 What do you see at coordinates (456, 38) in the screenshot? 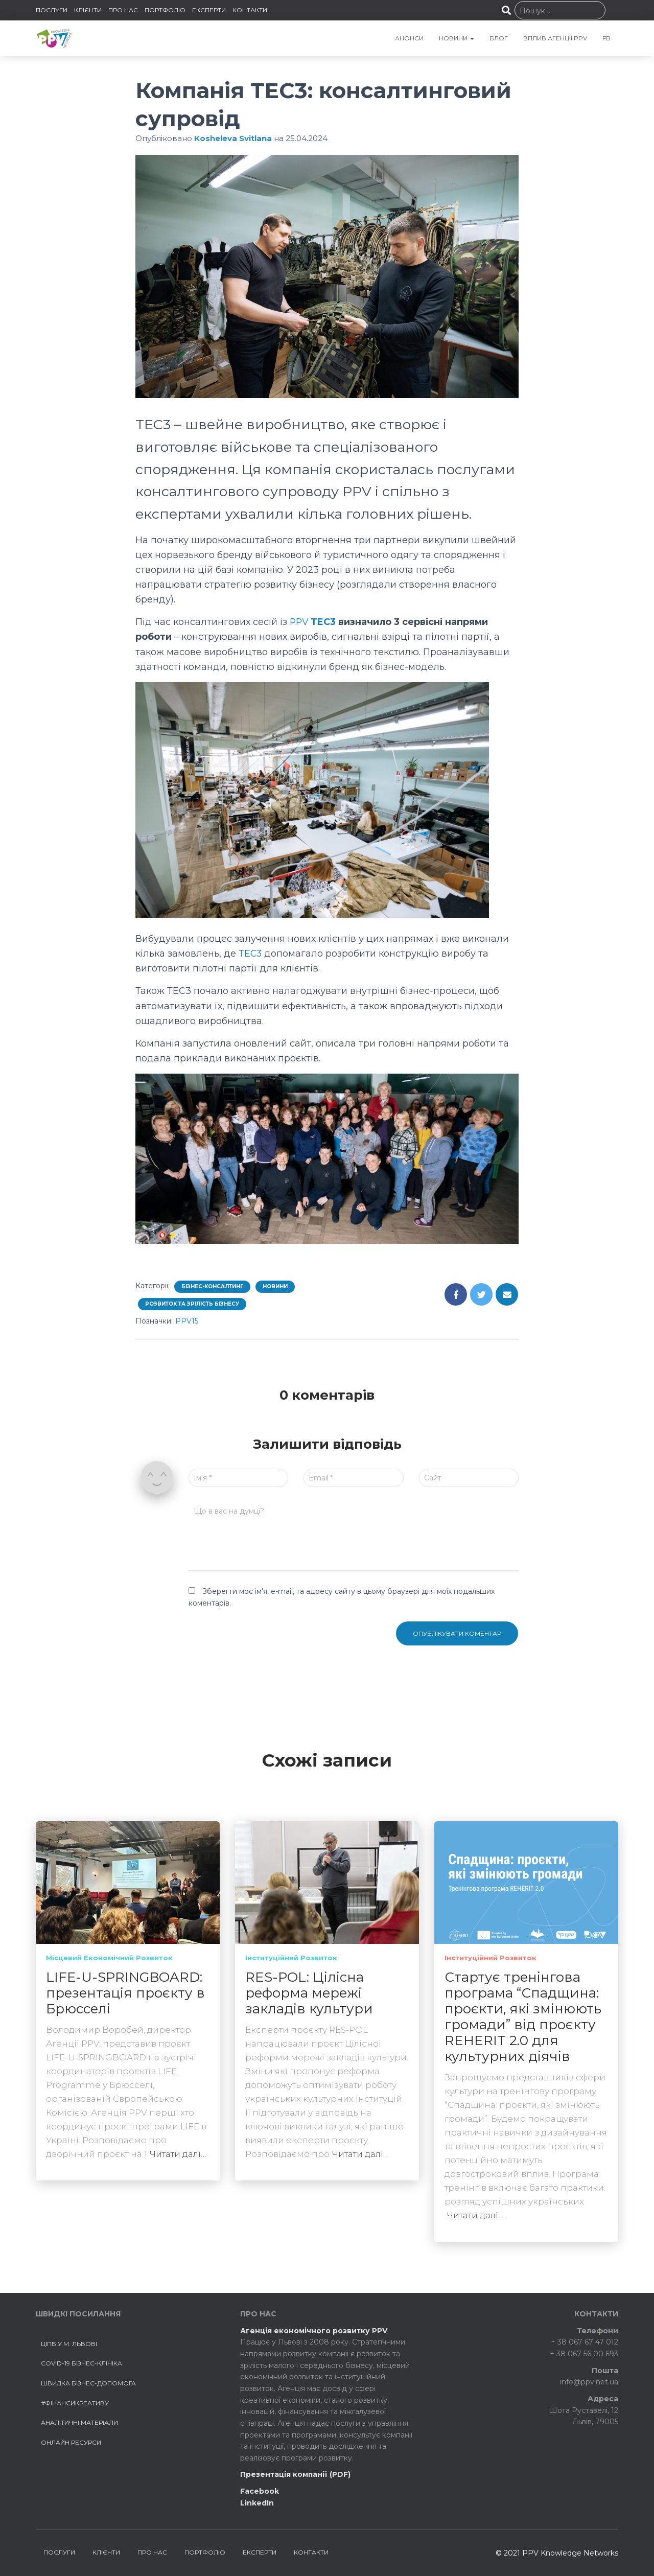
I see `НОВИНИ` at bounding box center [456, 38].